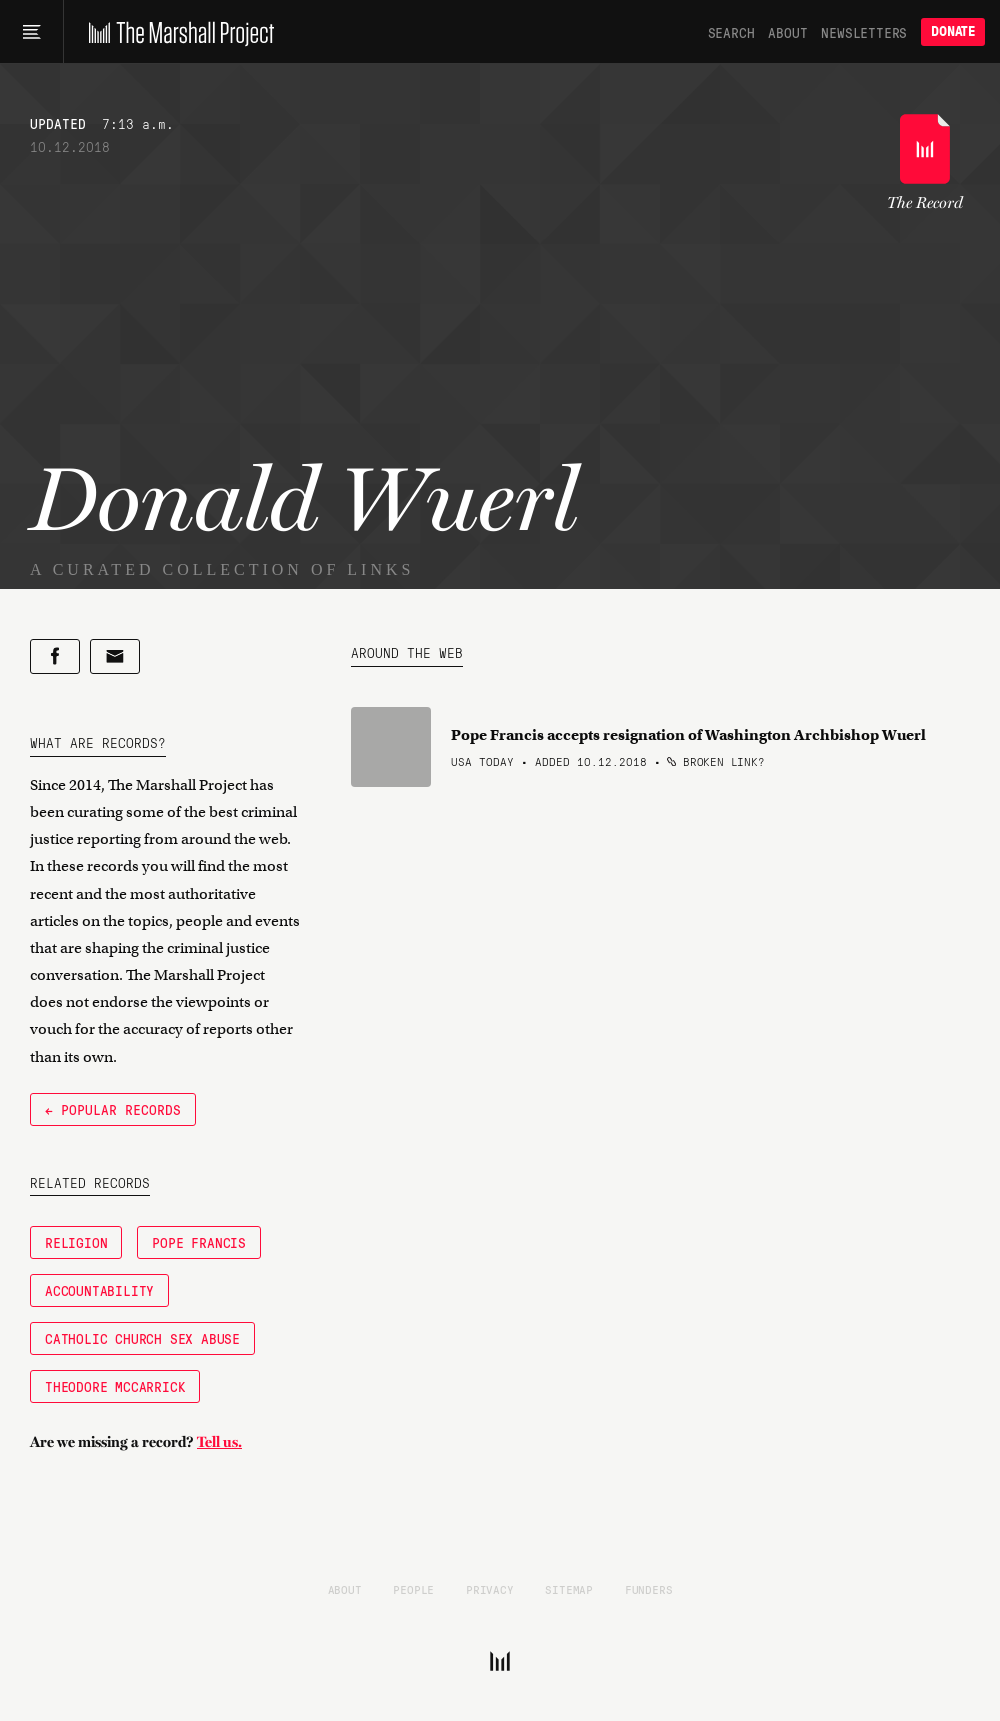  I want to click on [The Marshall Project], so click(176, 32).